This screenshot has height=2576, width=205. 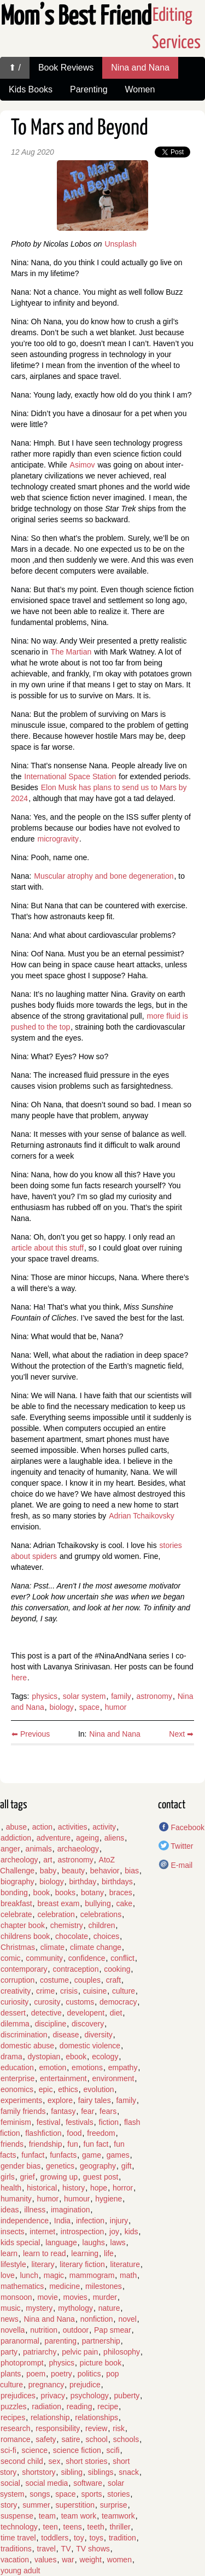 I want to click on parenting, so click(x=61, y=2340).